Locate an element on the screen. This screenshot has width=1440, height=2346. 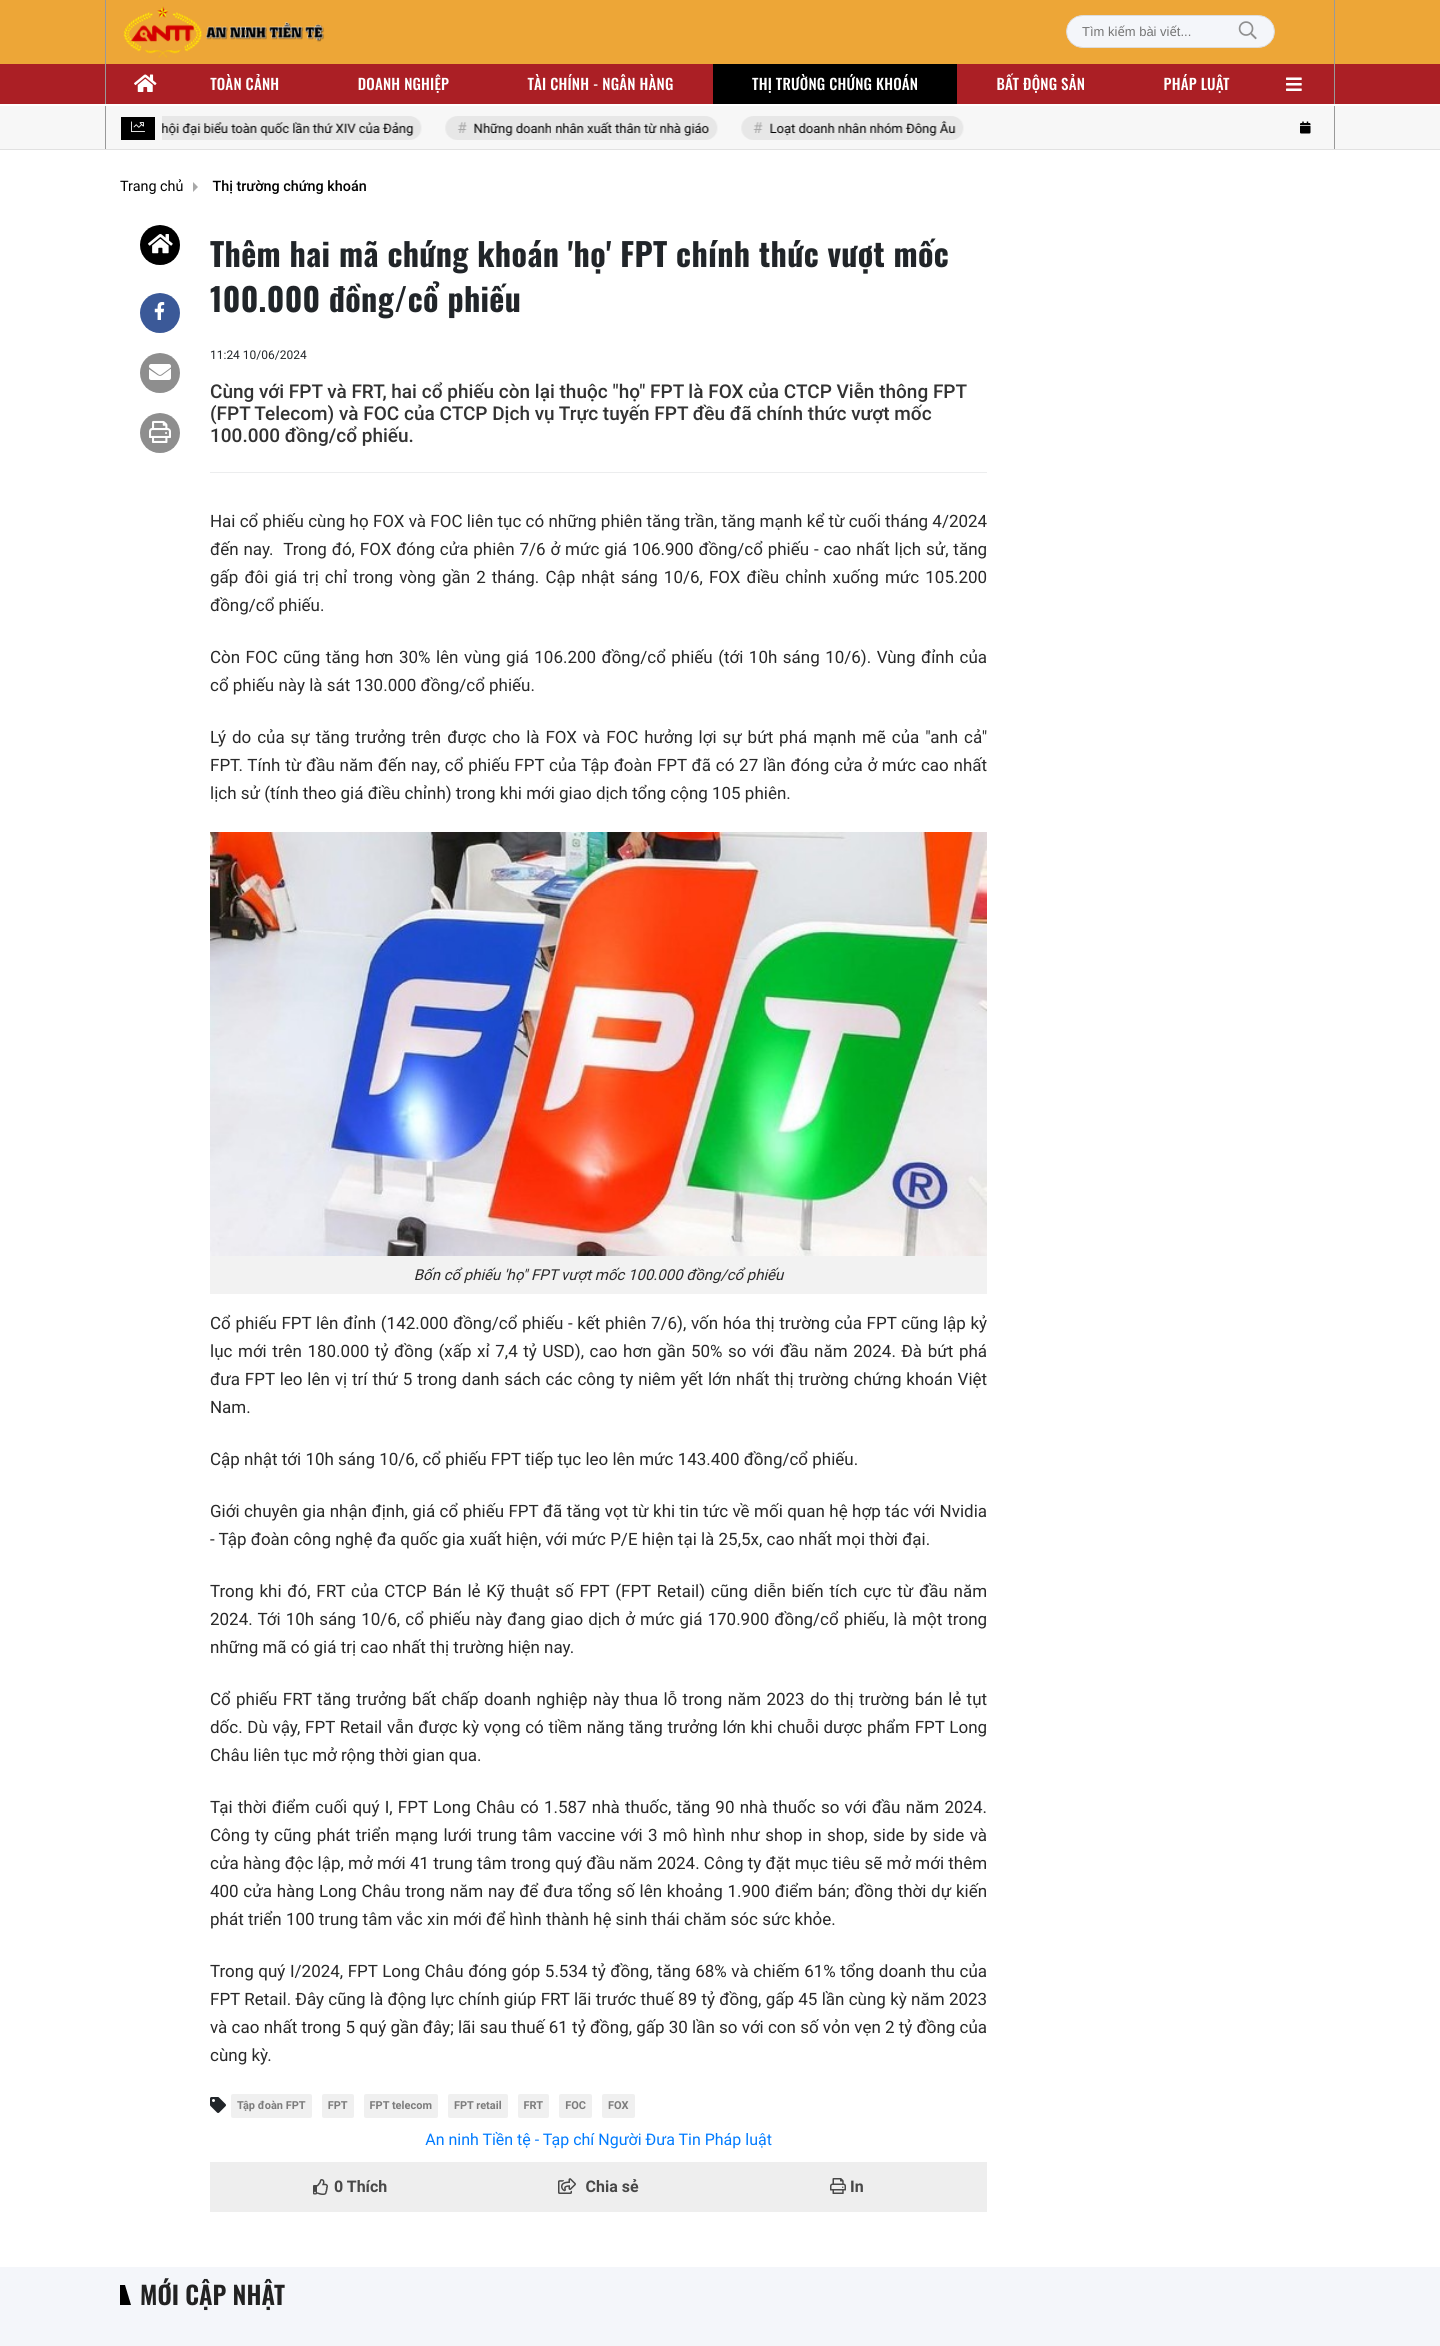
[Tìm kiếm] is located at coordinates (1248, 31).